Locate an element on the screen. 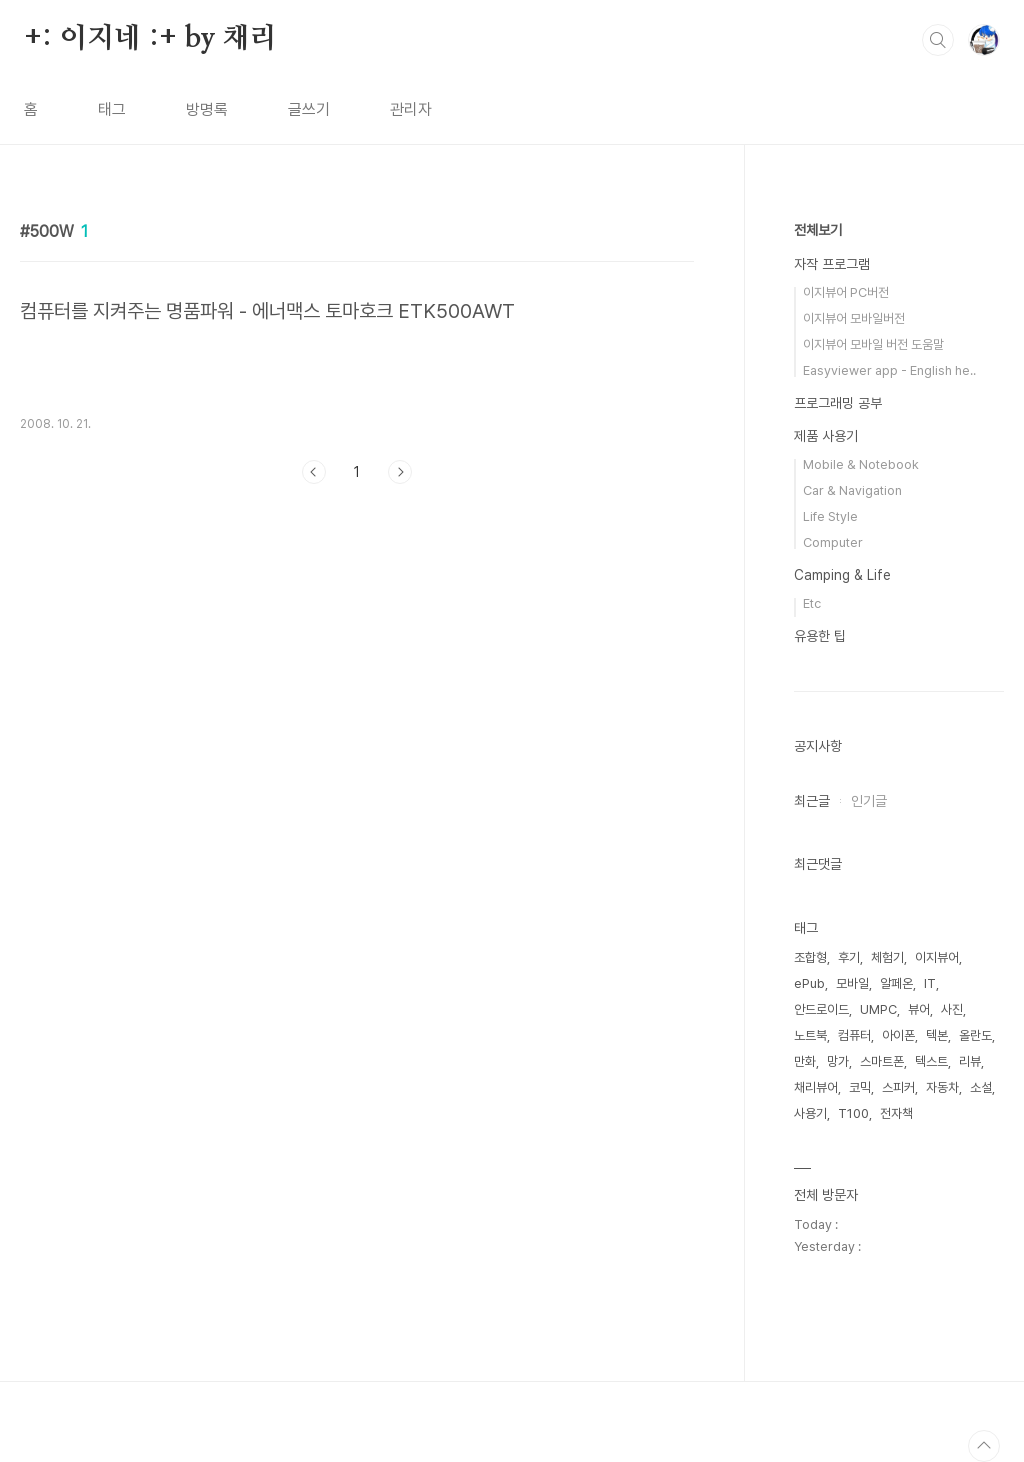 Image resolution: width=1024 pixels, height=1462 pixels. 채리뷰어 is located at coordinates (816, 1087).